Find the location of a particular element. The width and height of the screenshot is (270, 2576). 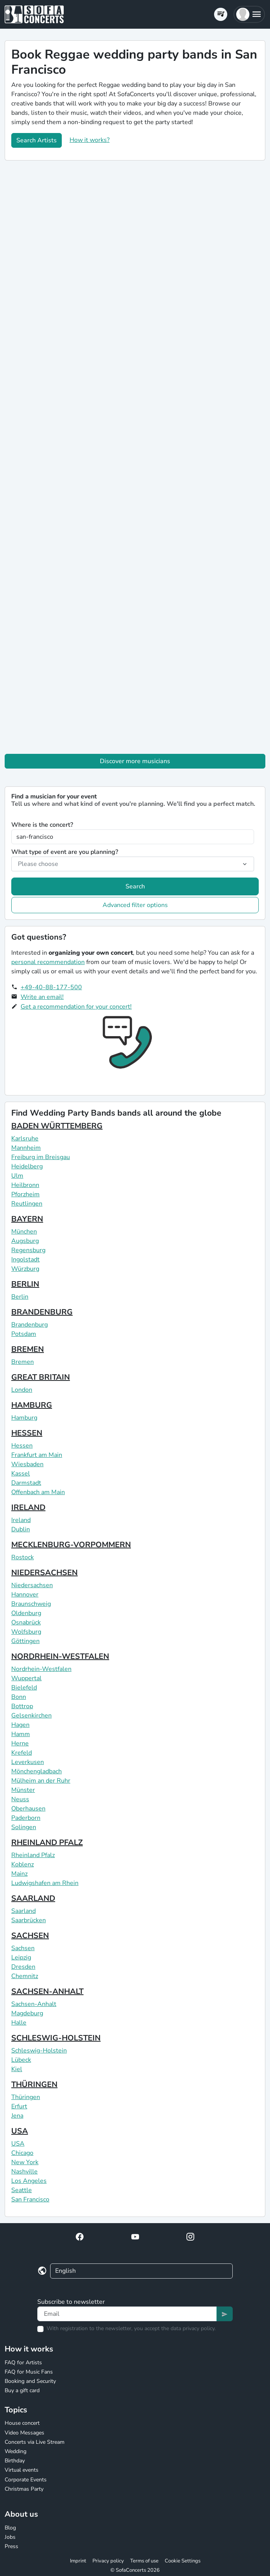

Kiel is located at coordinates (16, 2069).